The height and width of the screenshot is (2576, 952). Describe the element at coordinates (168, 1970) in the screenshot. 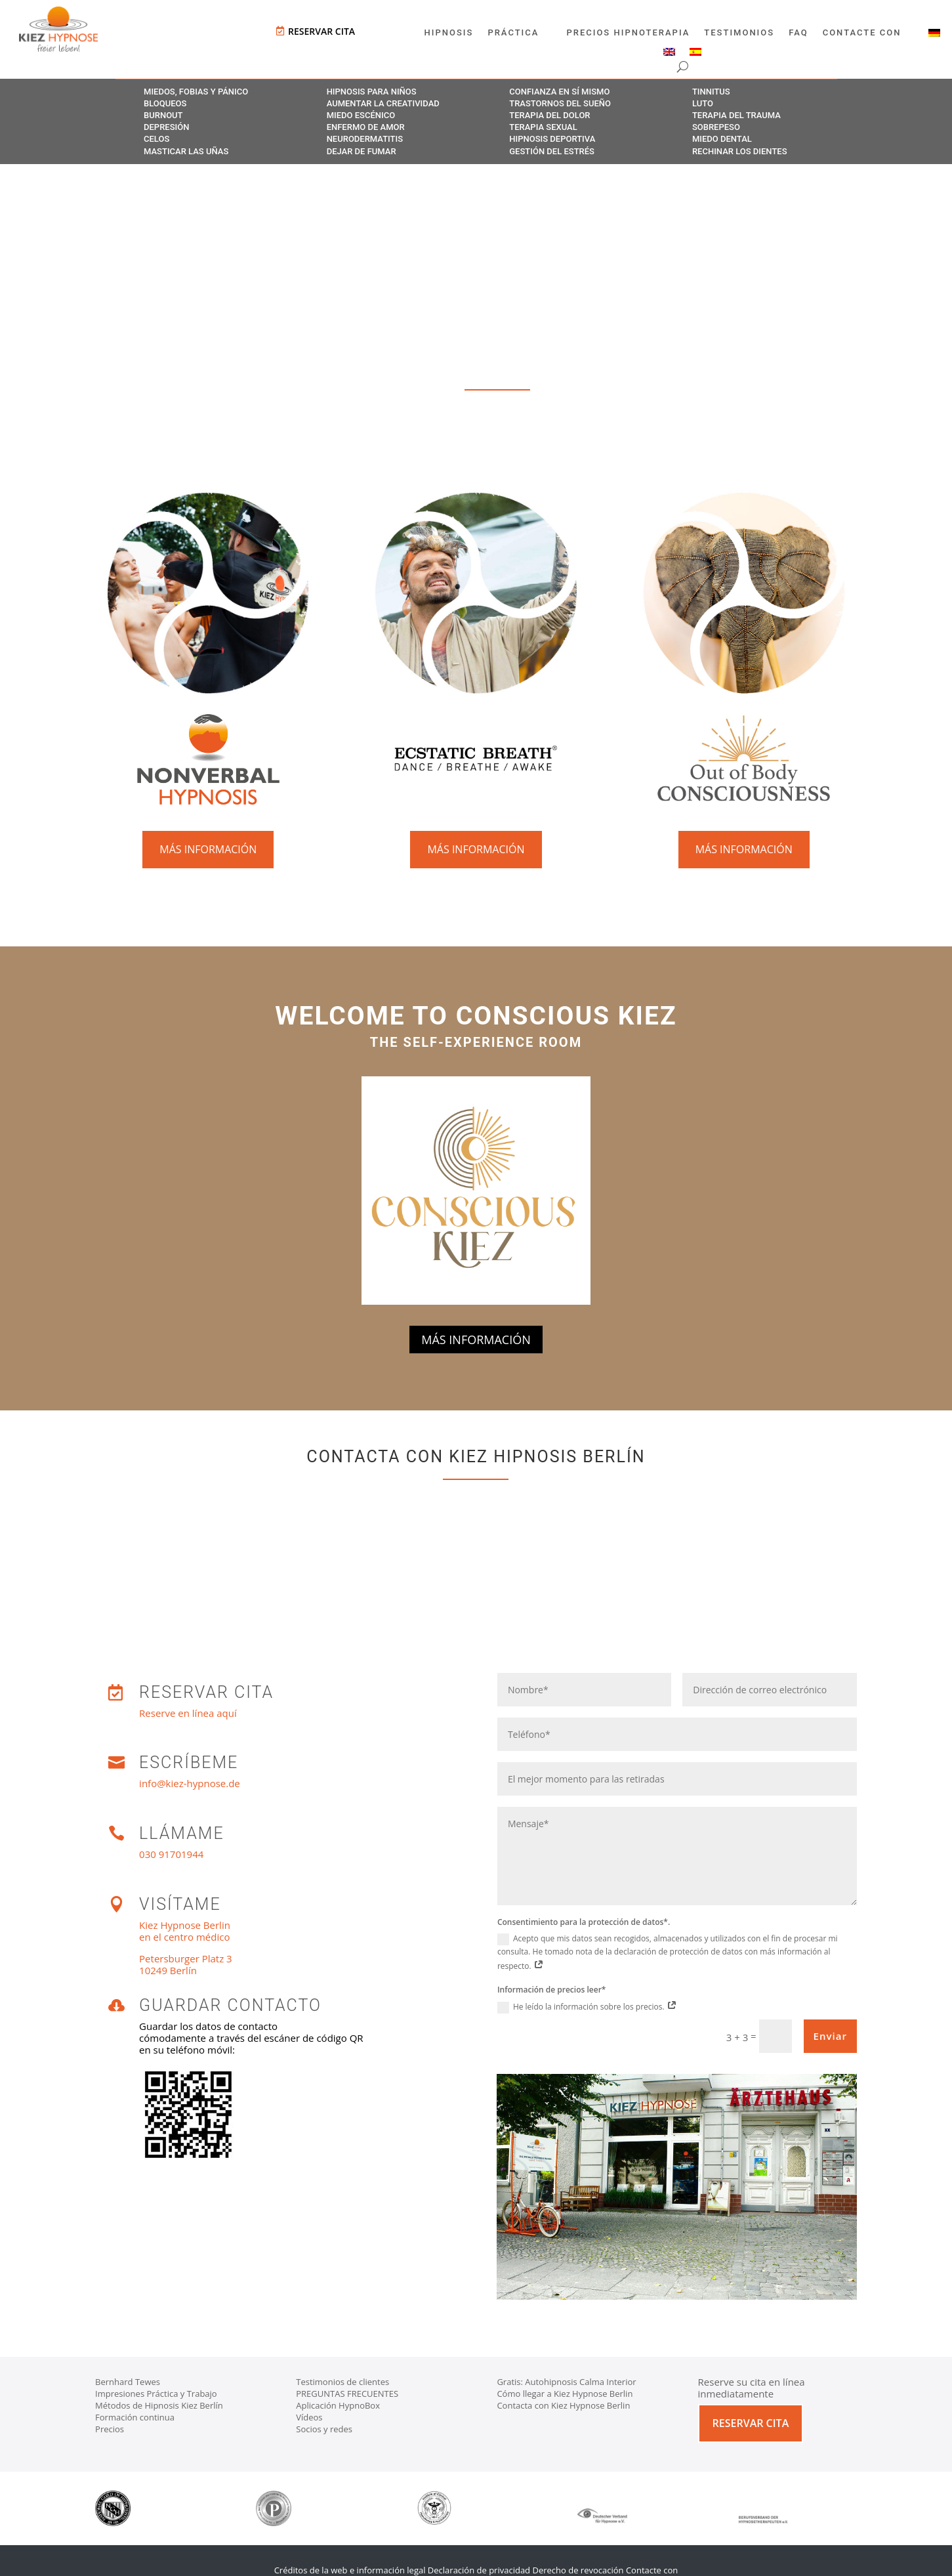

I see `10249 Berlín` at that location.